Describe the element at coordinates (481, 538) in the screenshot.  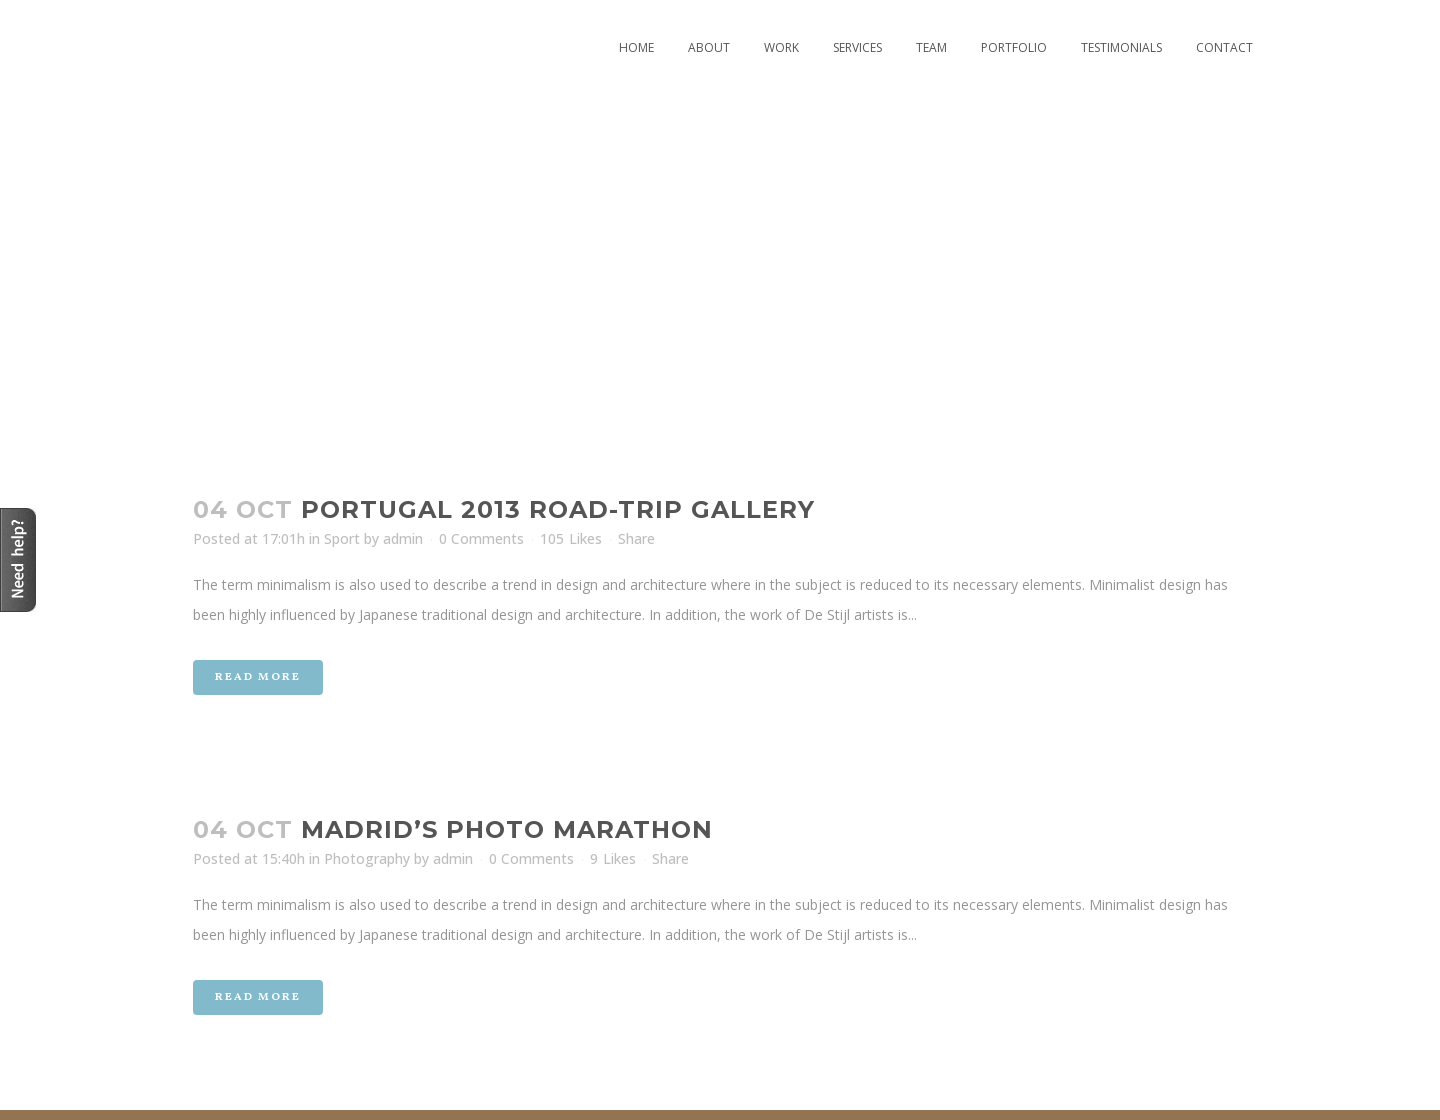
I see `0 Comments` at that location.